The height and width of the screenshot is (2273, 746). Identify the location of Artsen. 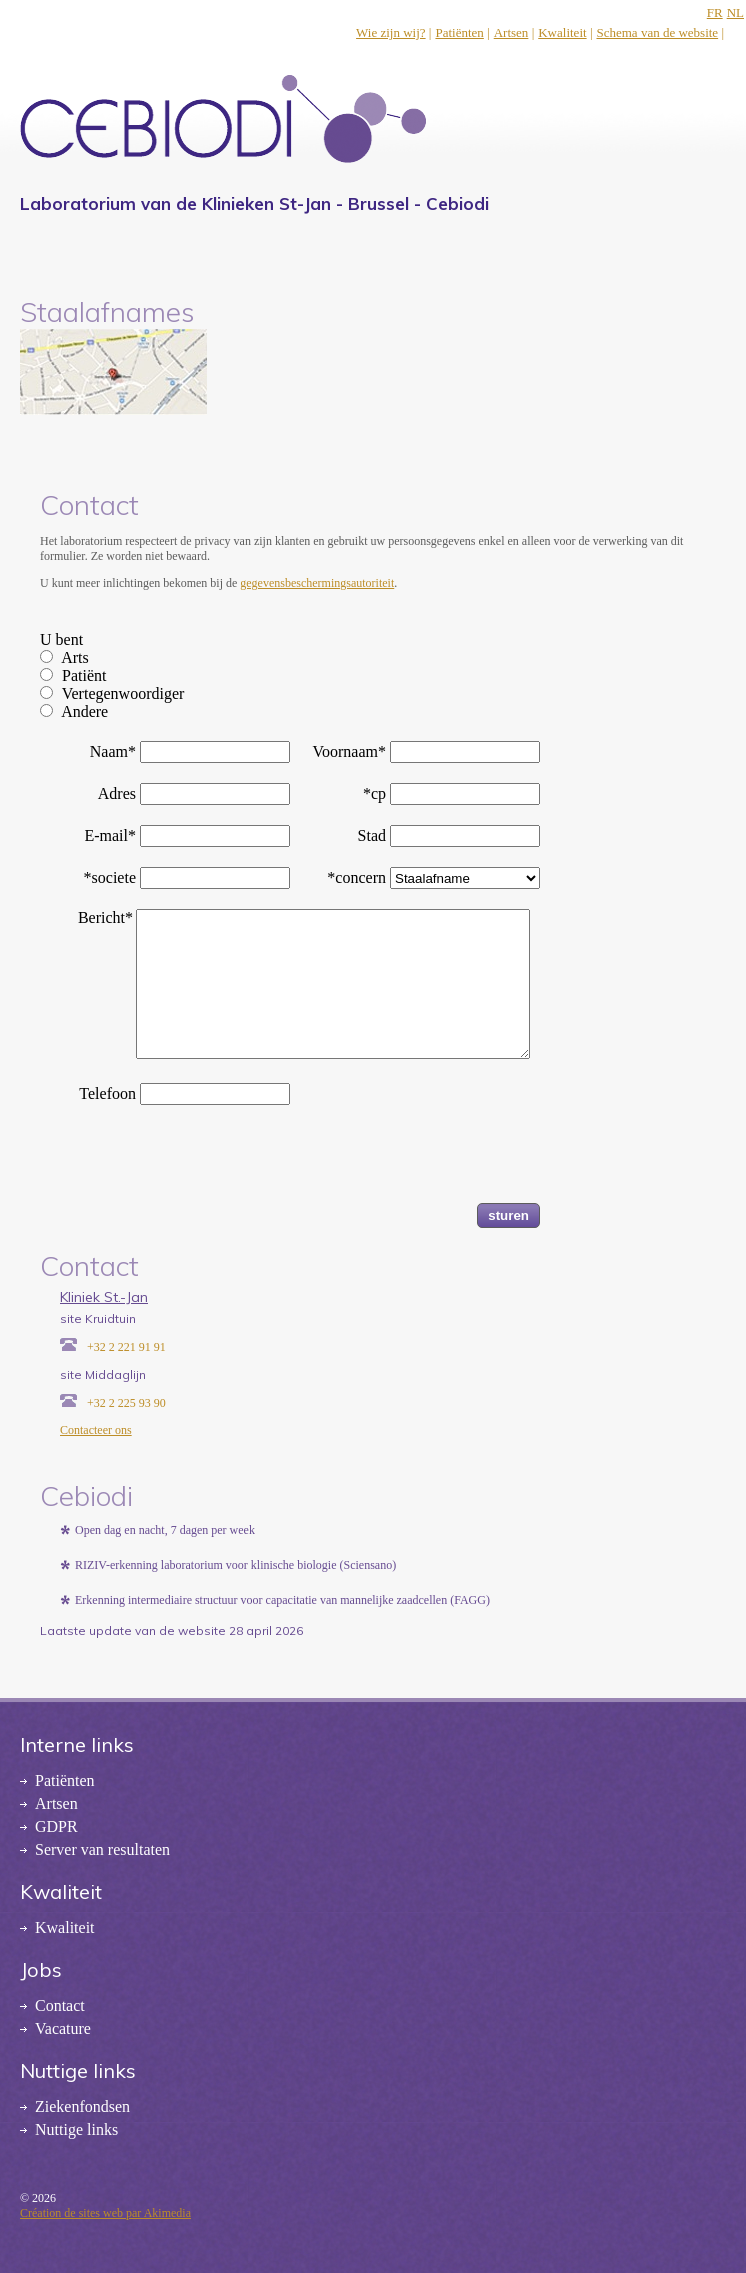
(511, 32).